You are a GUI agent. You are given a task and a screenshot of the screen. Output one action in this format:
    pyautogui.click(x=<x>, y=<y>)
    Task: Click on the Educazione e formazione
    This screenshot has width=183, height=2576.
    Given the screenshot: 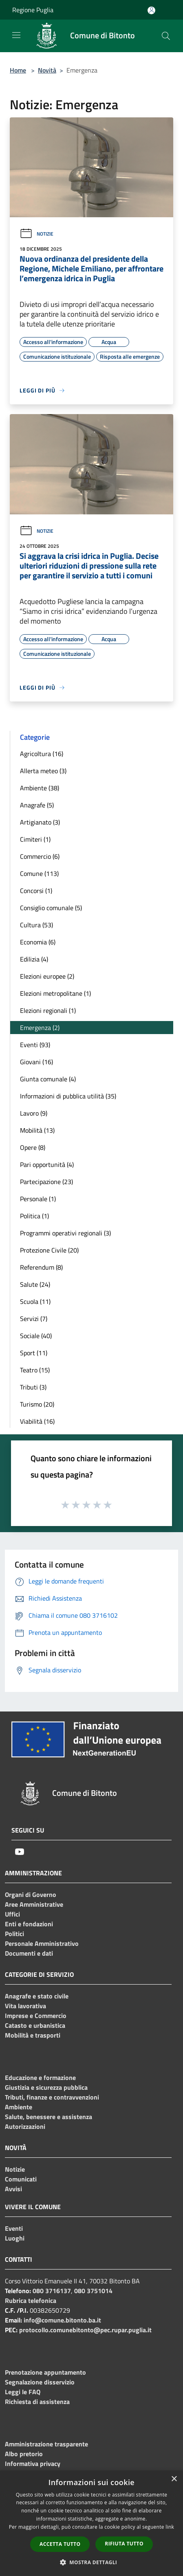 What is the action you would take?
    pyautogui.click(x=40, y=2077)
    